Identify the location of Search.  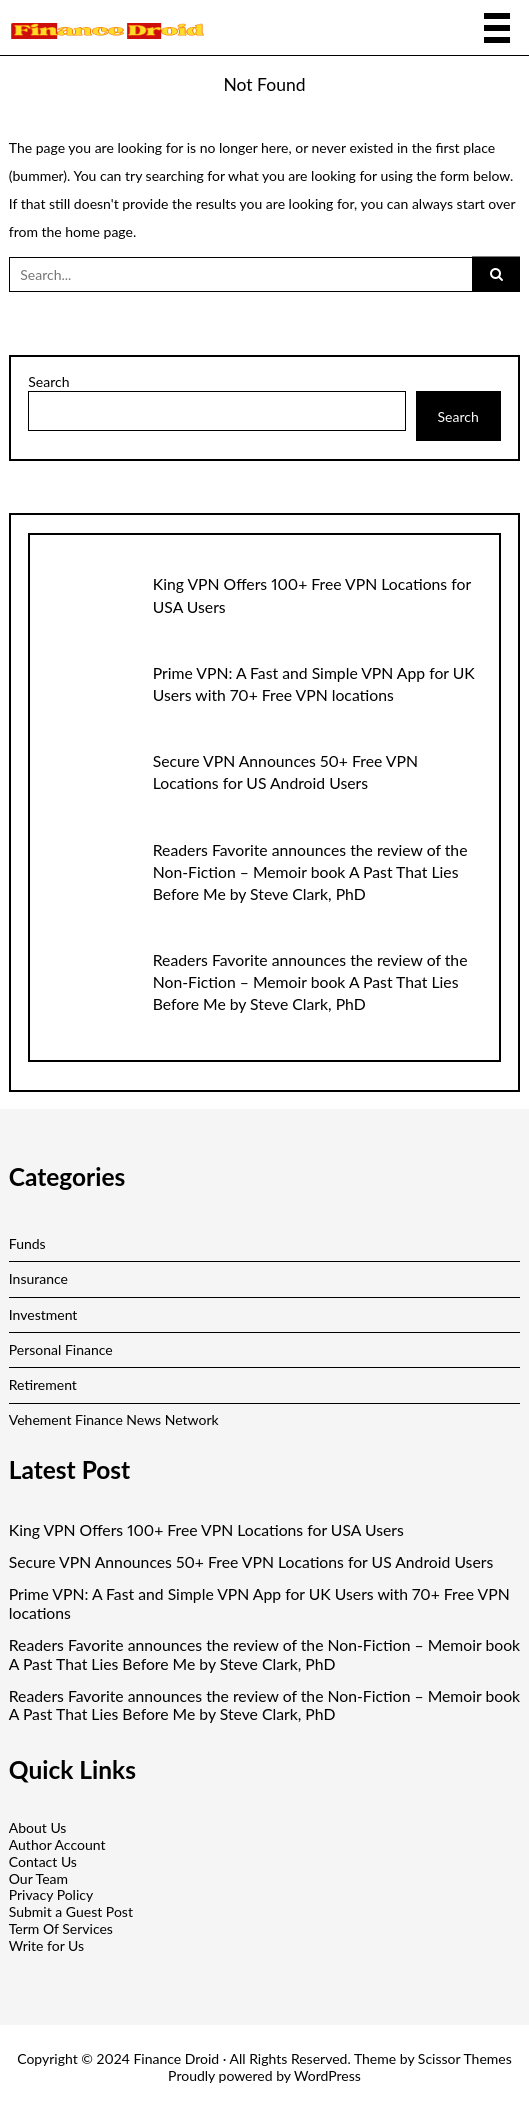
(48, 382).